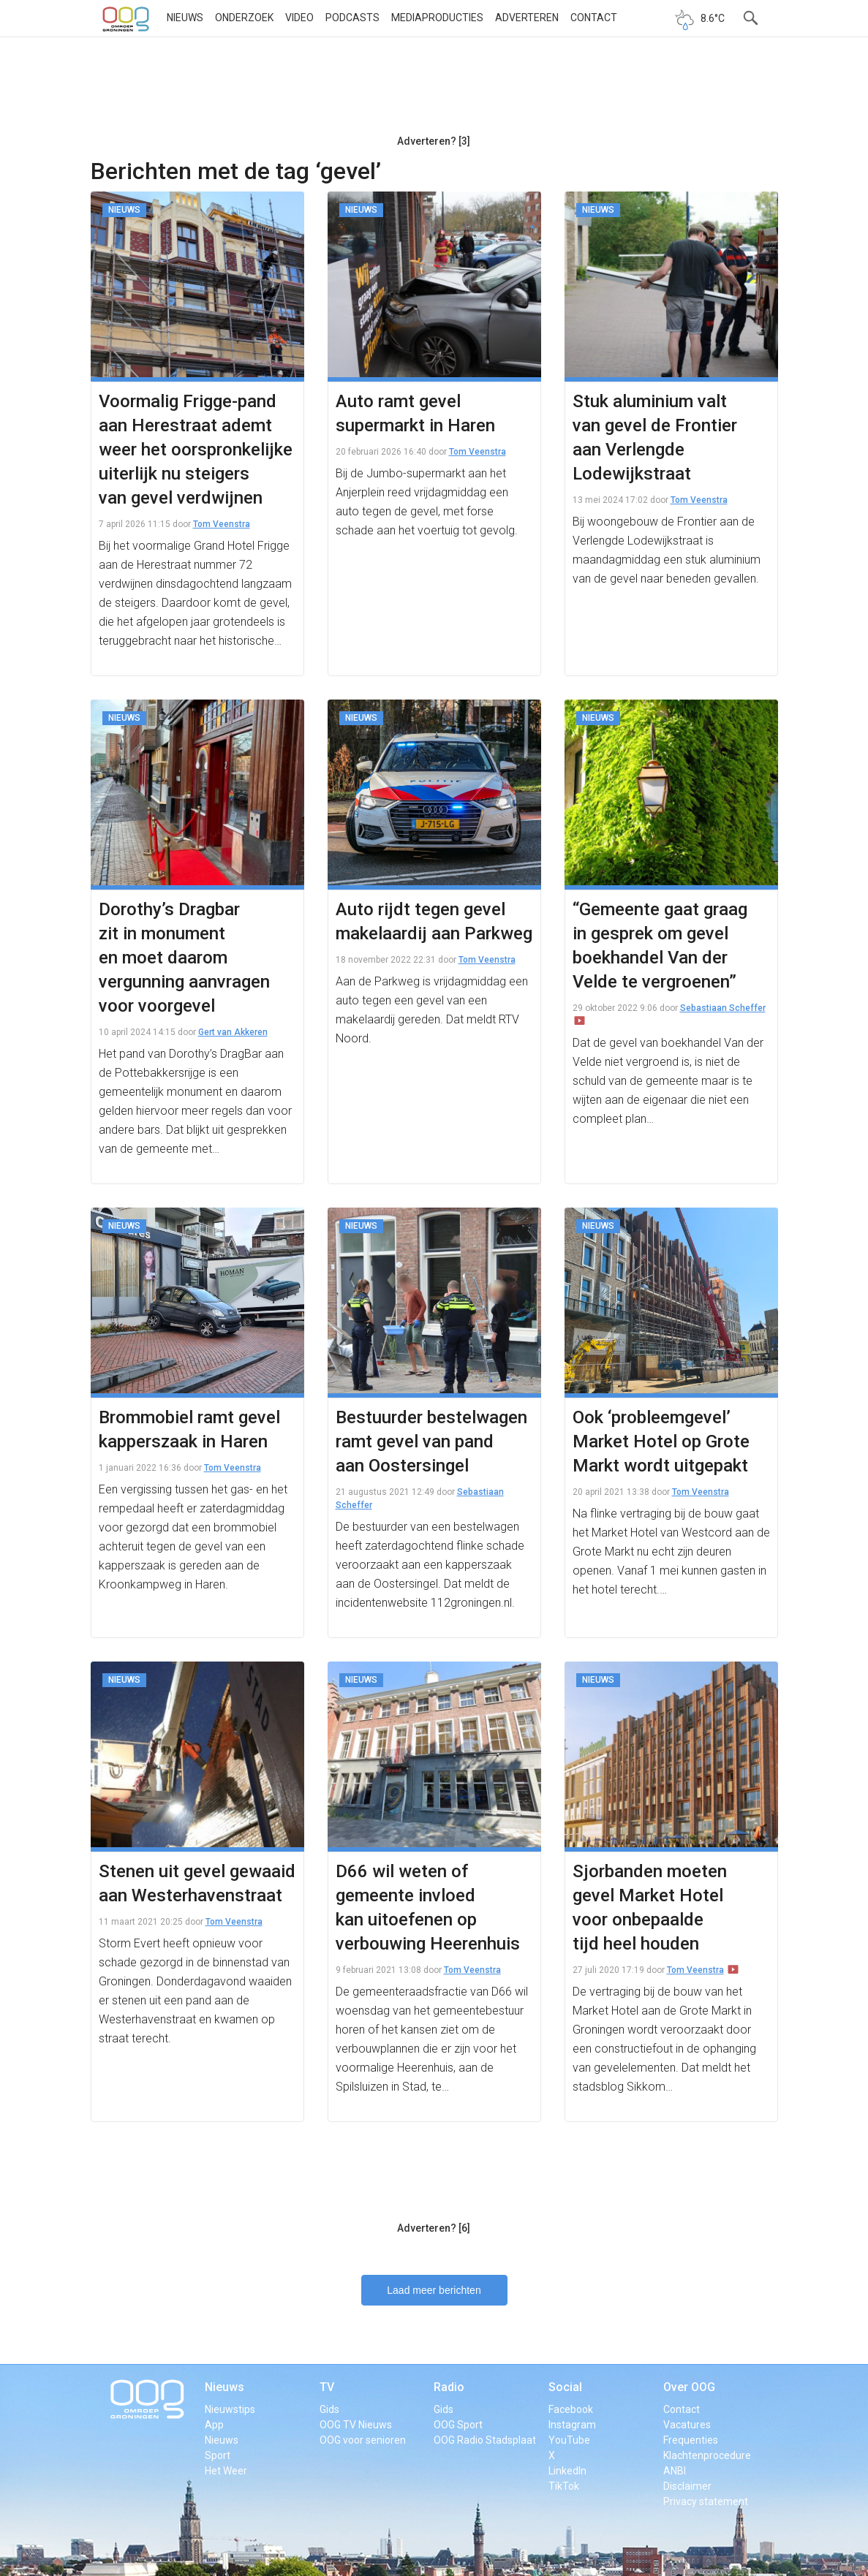  Describe the element at coordinates (226, 2471) in the screenshot. I see `Het Weer` at that location.